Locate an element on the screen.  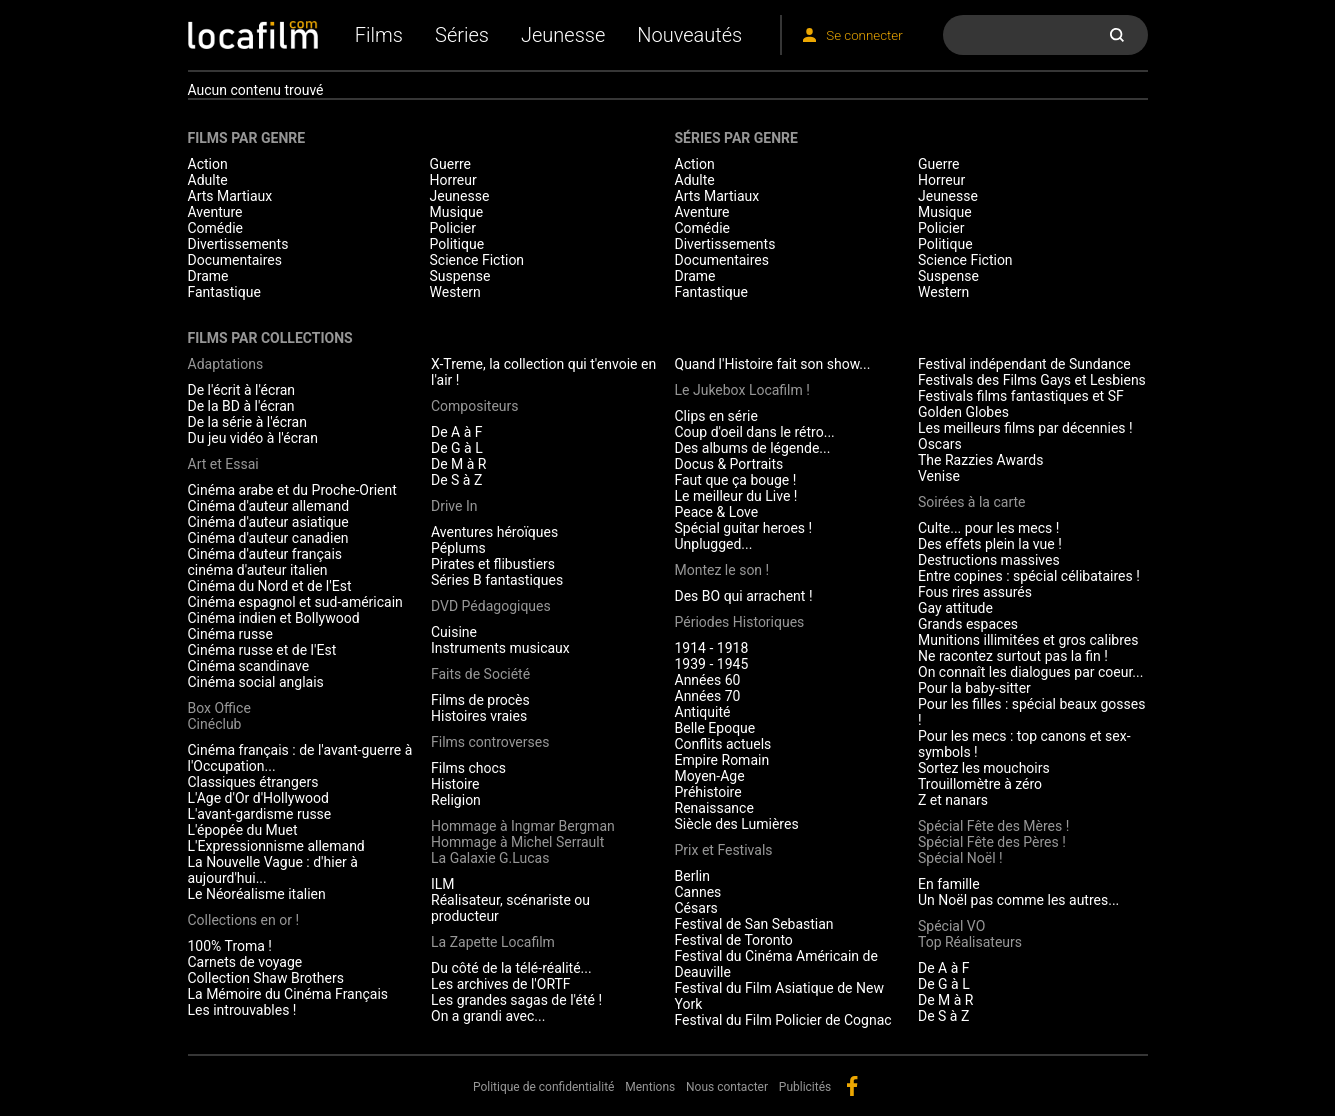
Césars is located at coordinates (696, 908).